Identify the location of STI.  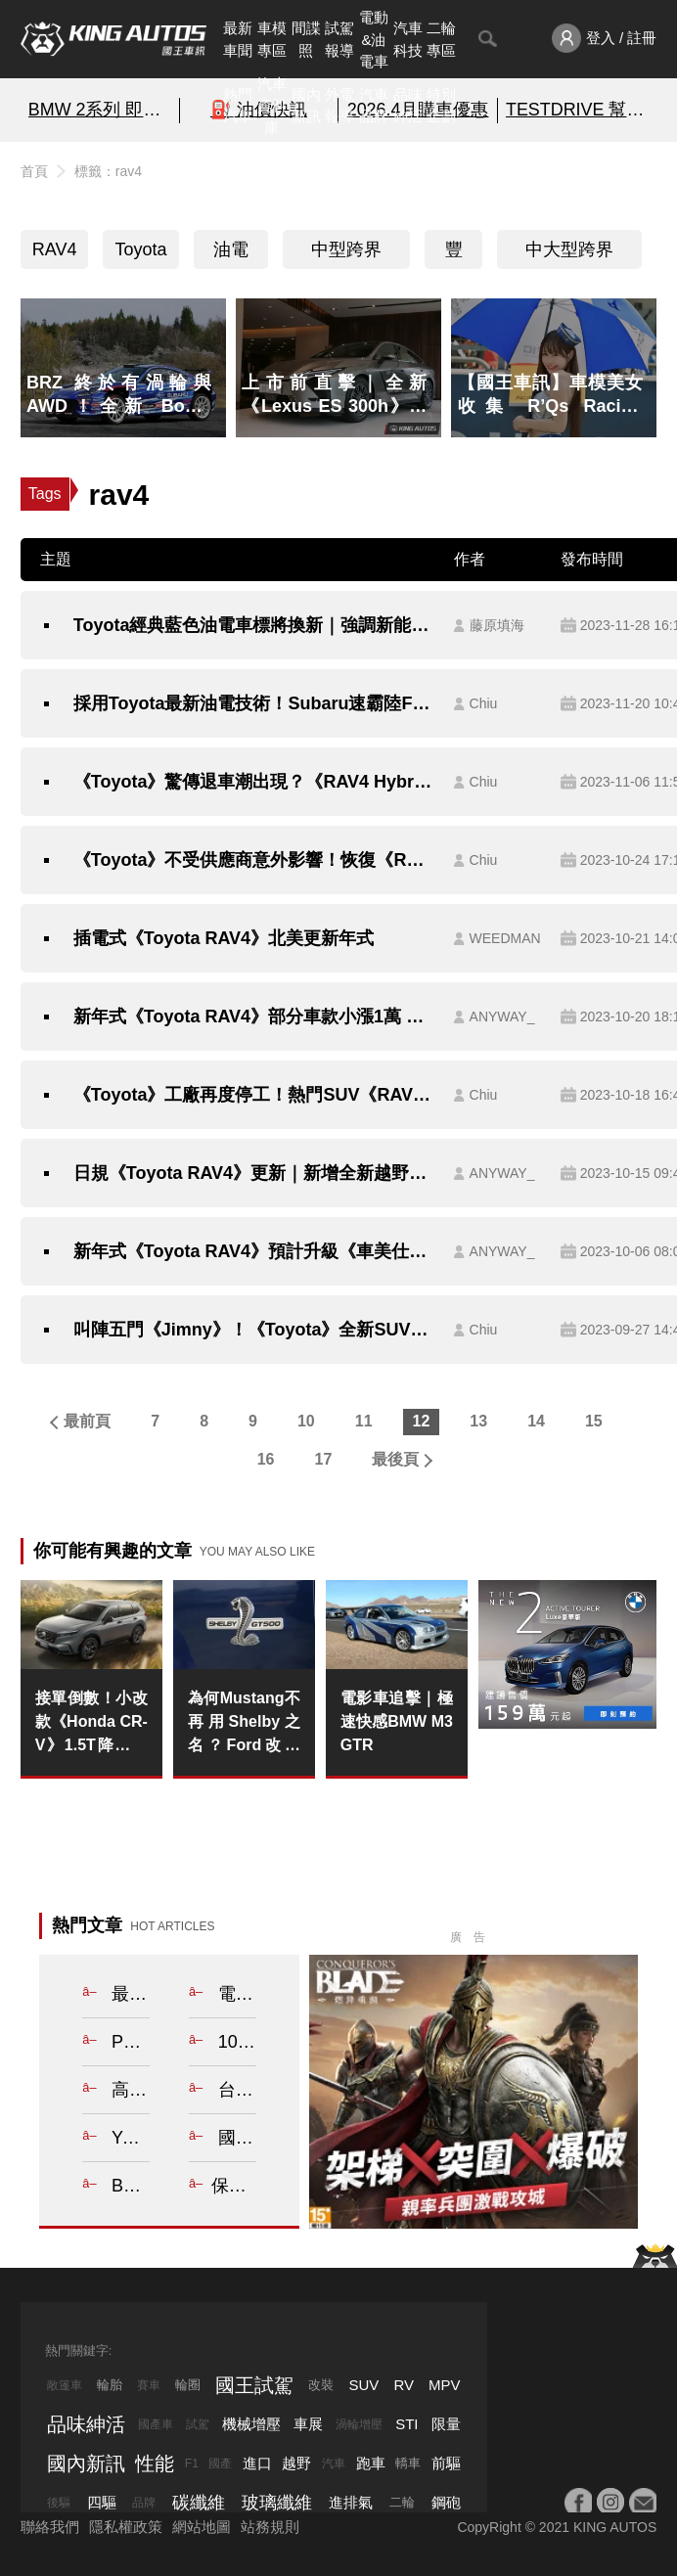
(406, 2424).